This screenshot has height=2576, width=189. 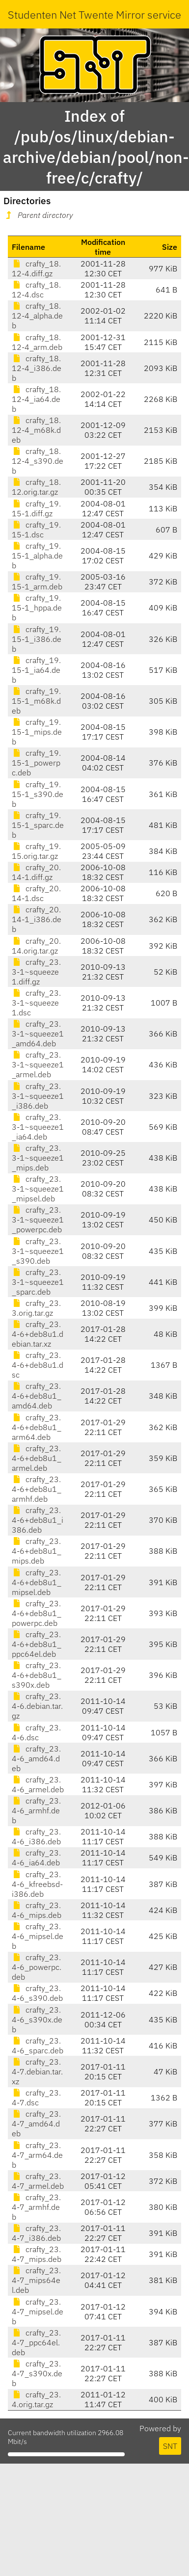 I want to click on crafty_23.4-7_arm64.deb, so click(x=37, y=2155).